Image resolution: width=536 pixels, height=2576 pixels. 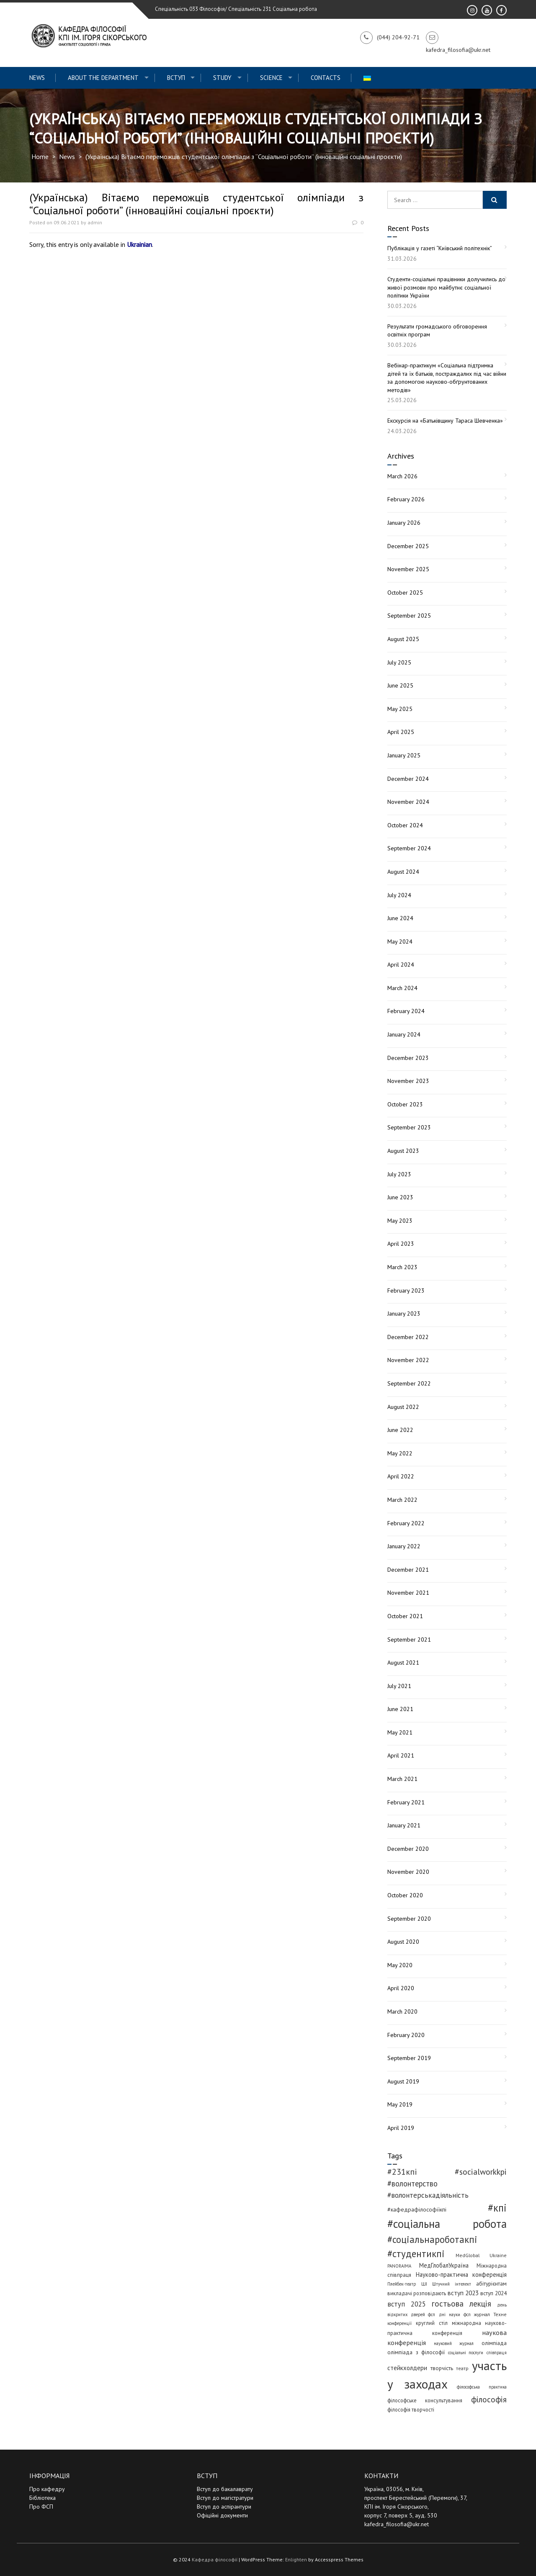 What do you see at coordinates (403, 1151) in the screenshot?
I see `August 2023` at bounding box center [403, 1151].